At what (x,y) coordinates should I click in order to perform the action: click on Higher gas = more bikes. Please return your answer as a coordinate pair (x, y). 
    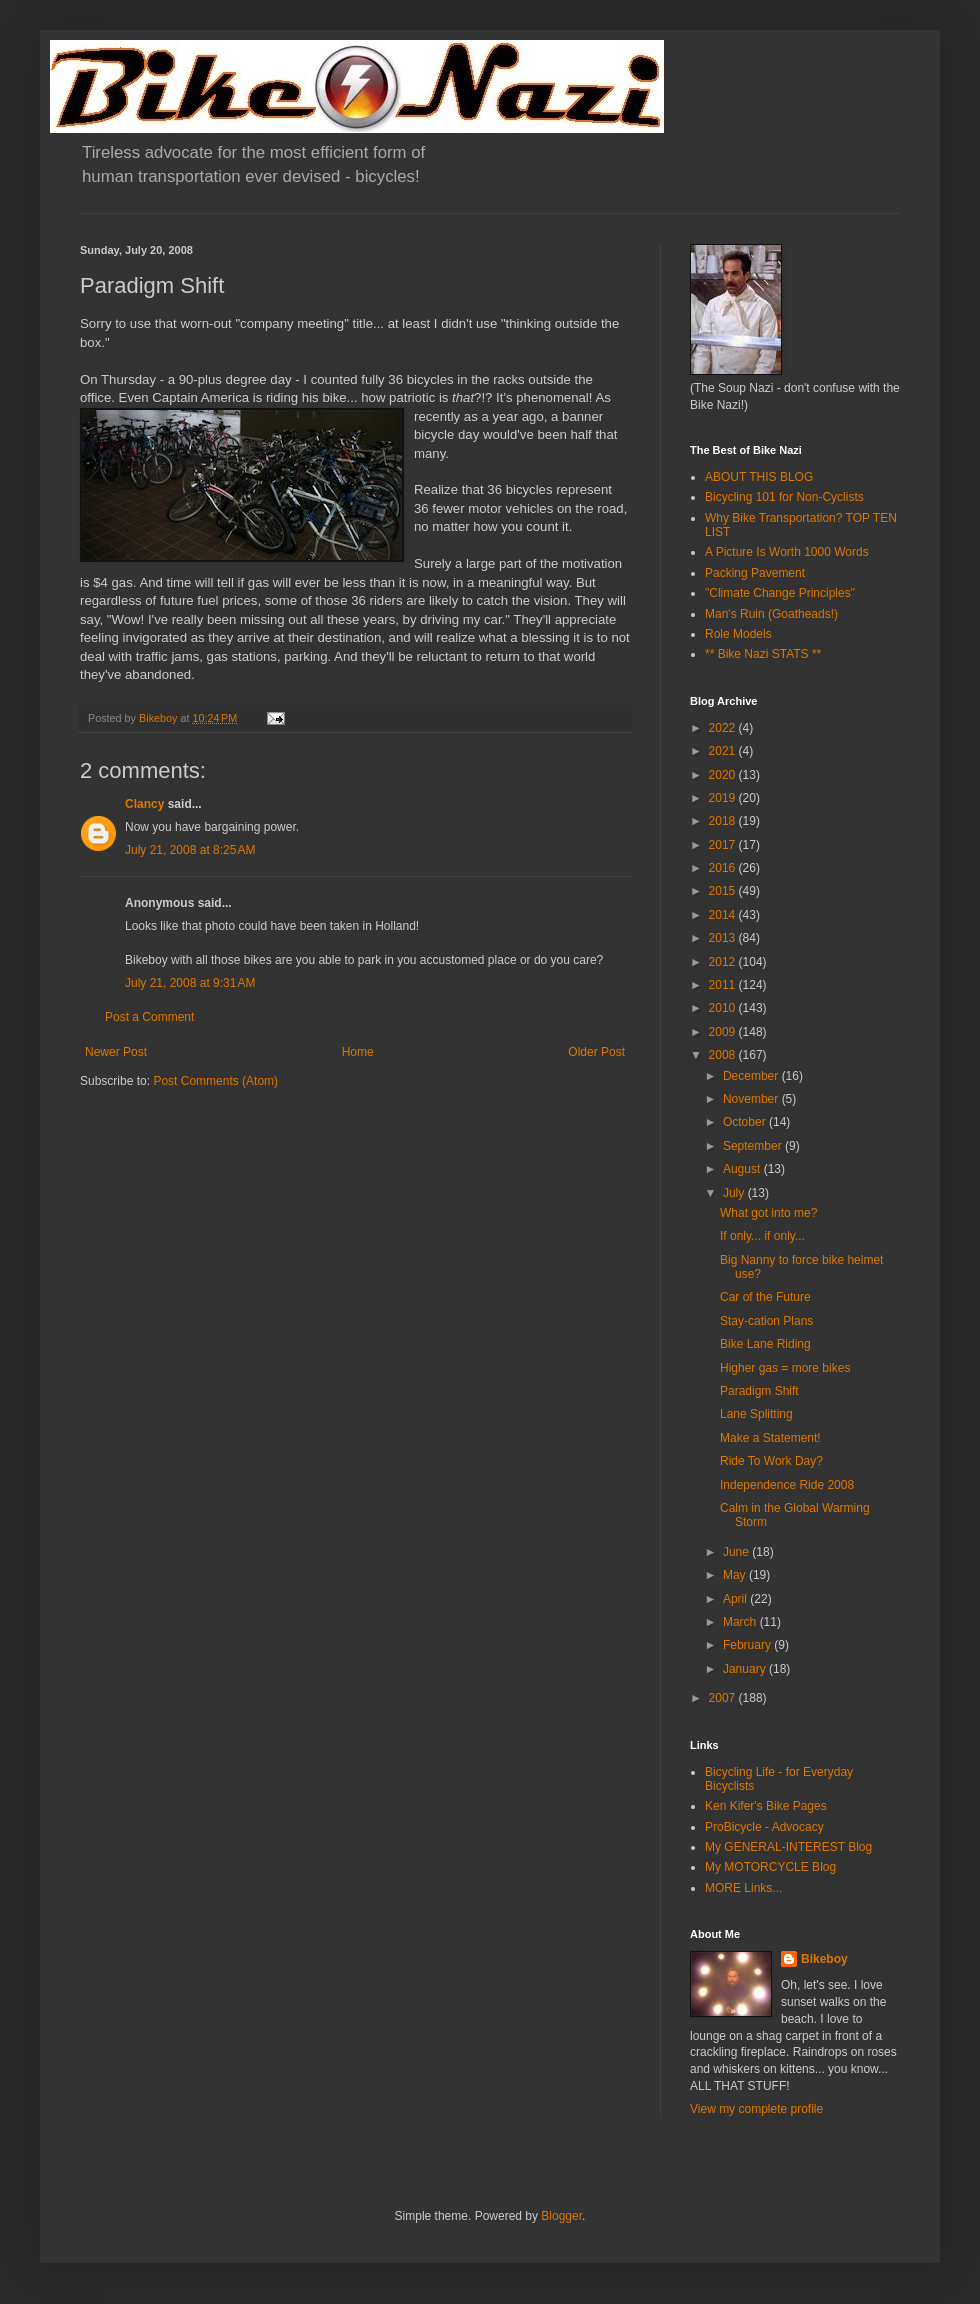
    Looking at the image, I should click on (785, 1368).